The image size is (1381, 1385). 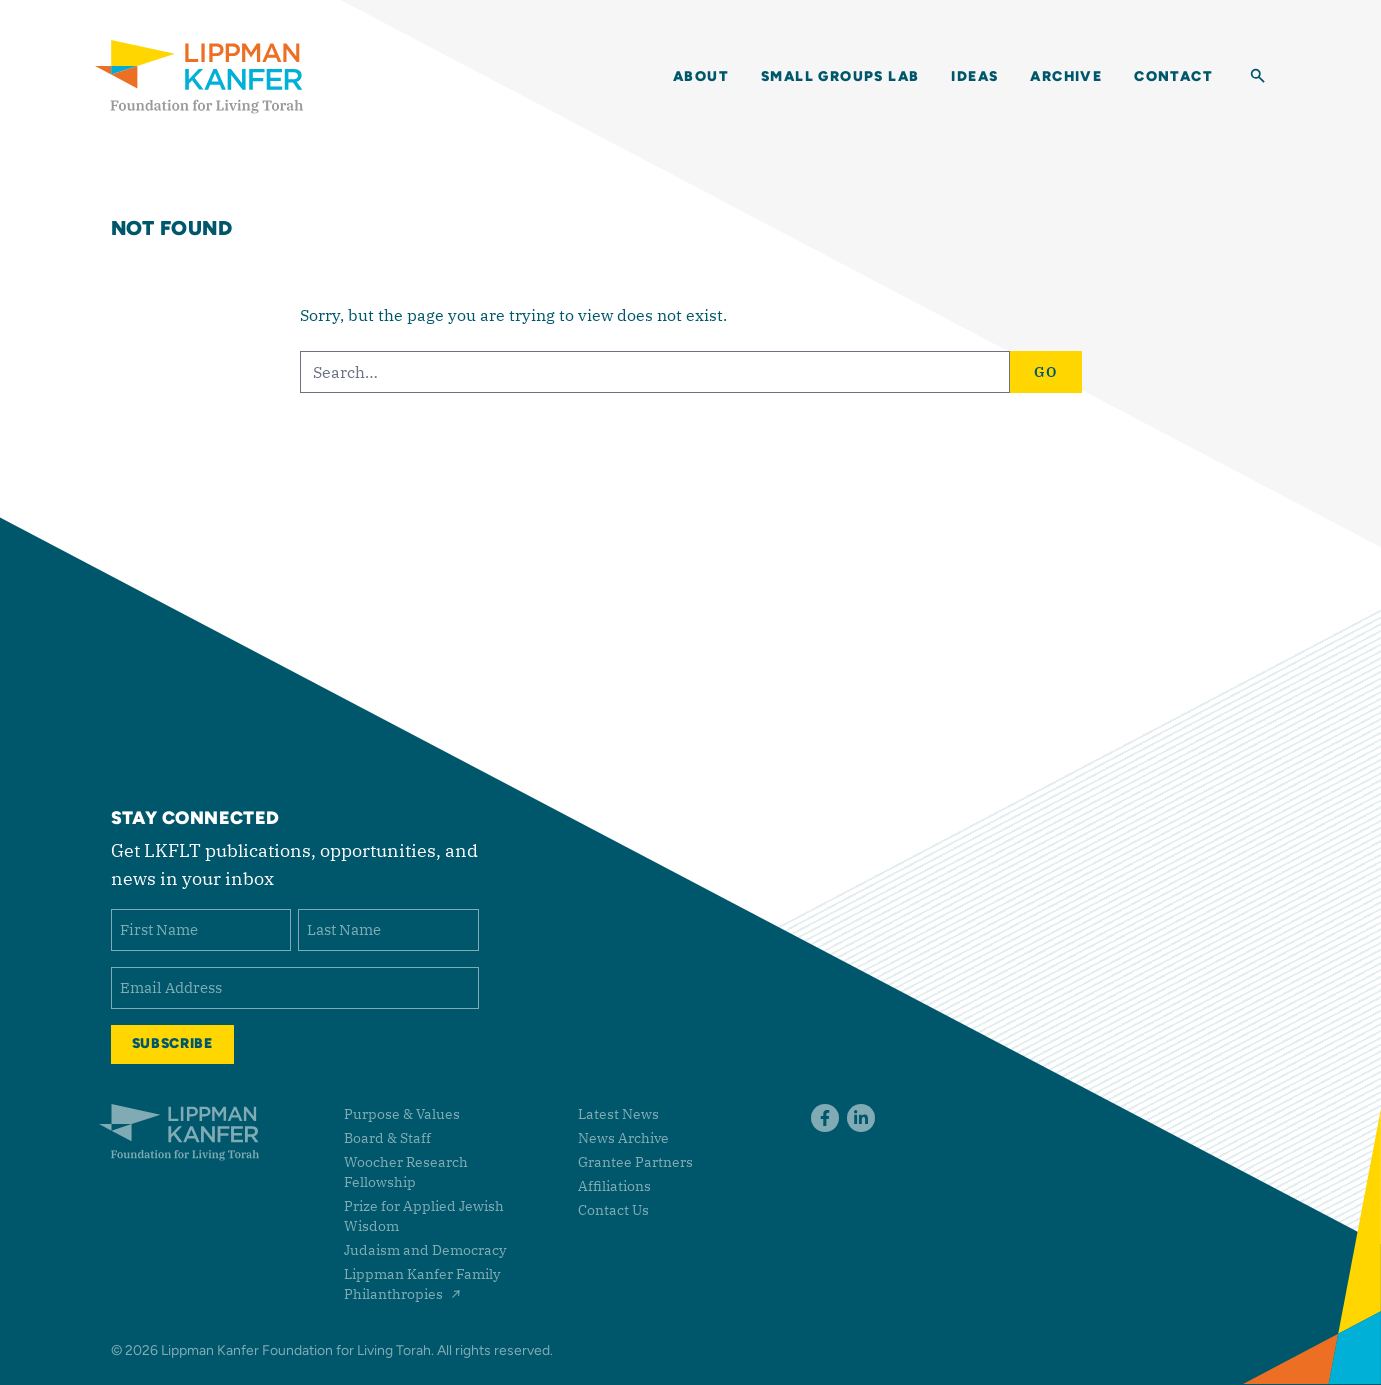 I want to click on Purpose & Values, so click(x=402, y=1114).